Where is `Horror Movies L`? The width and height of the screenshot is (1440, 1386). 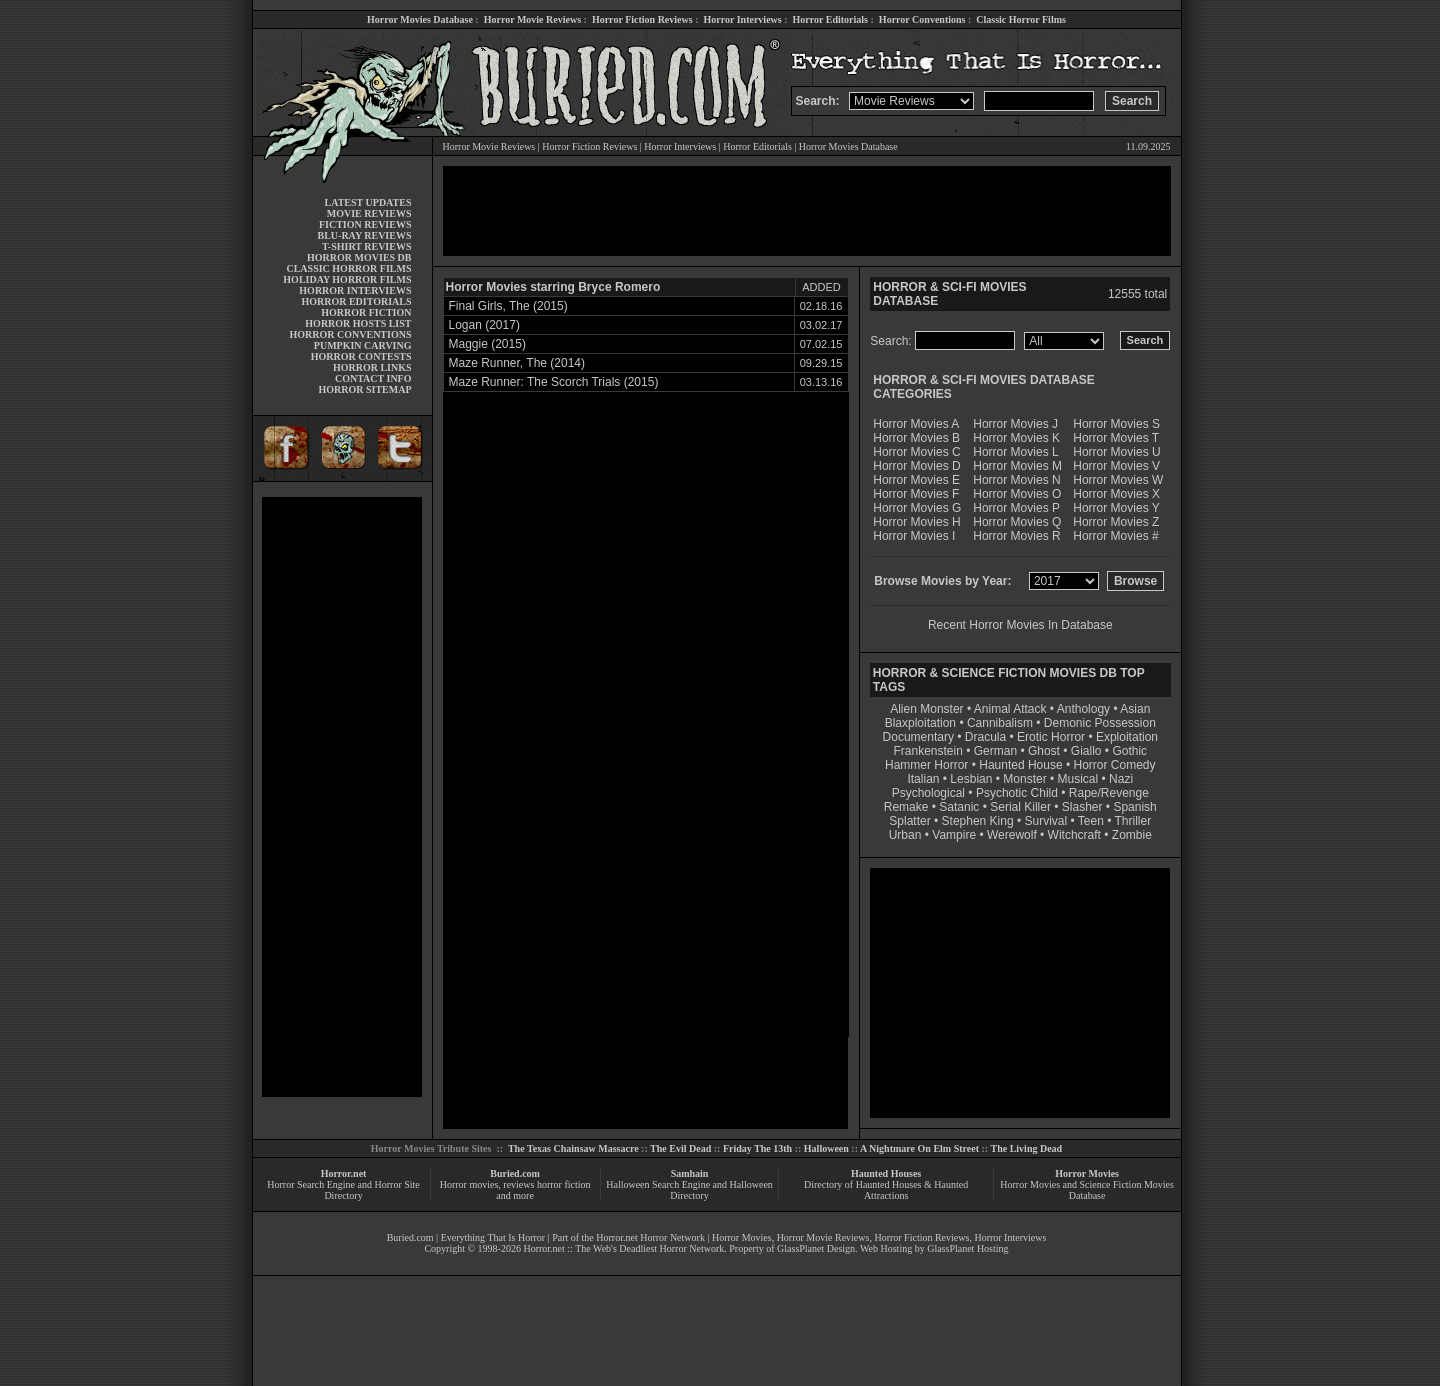
Horror Movies L is located at coordinates (1015, 452).